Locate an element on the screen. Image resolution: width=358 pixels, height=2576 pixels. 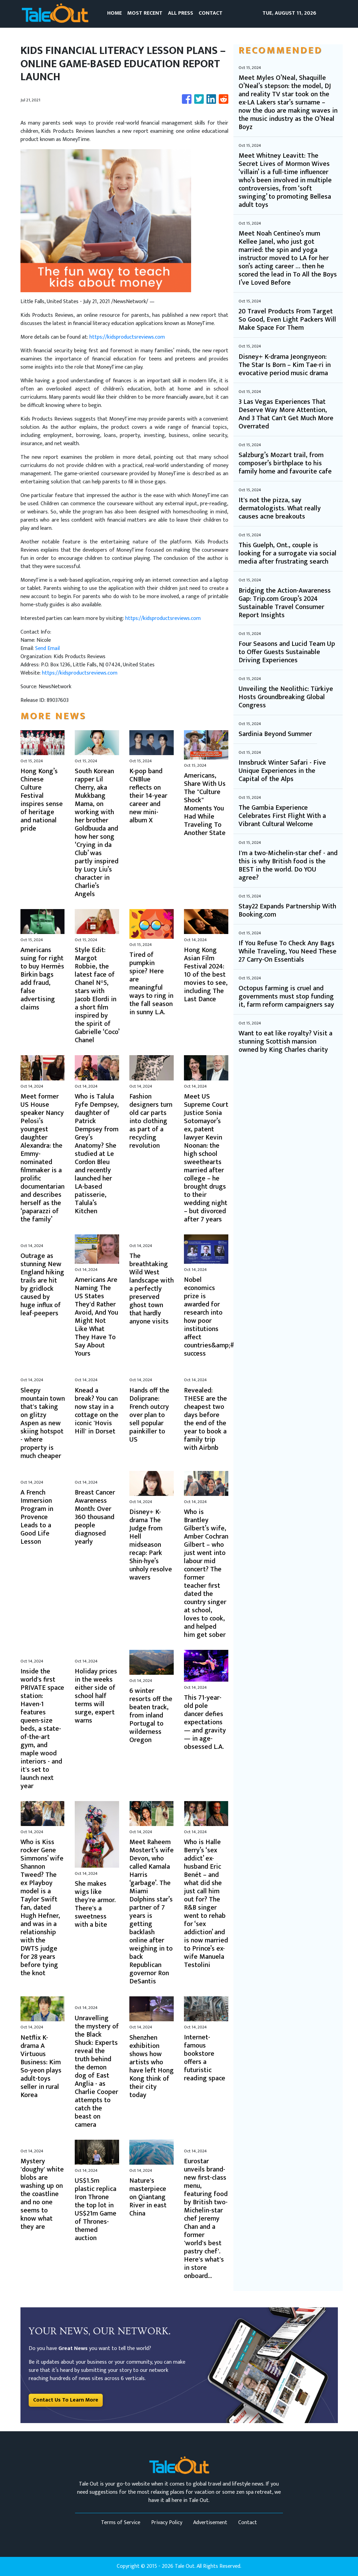
Privacy Policy is located at coordinates (166, 2522).